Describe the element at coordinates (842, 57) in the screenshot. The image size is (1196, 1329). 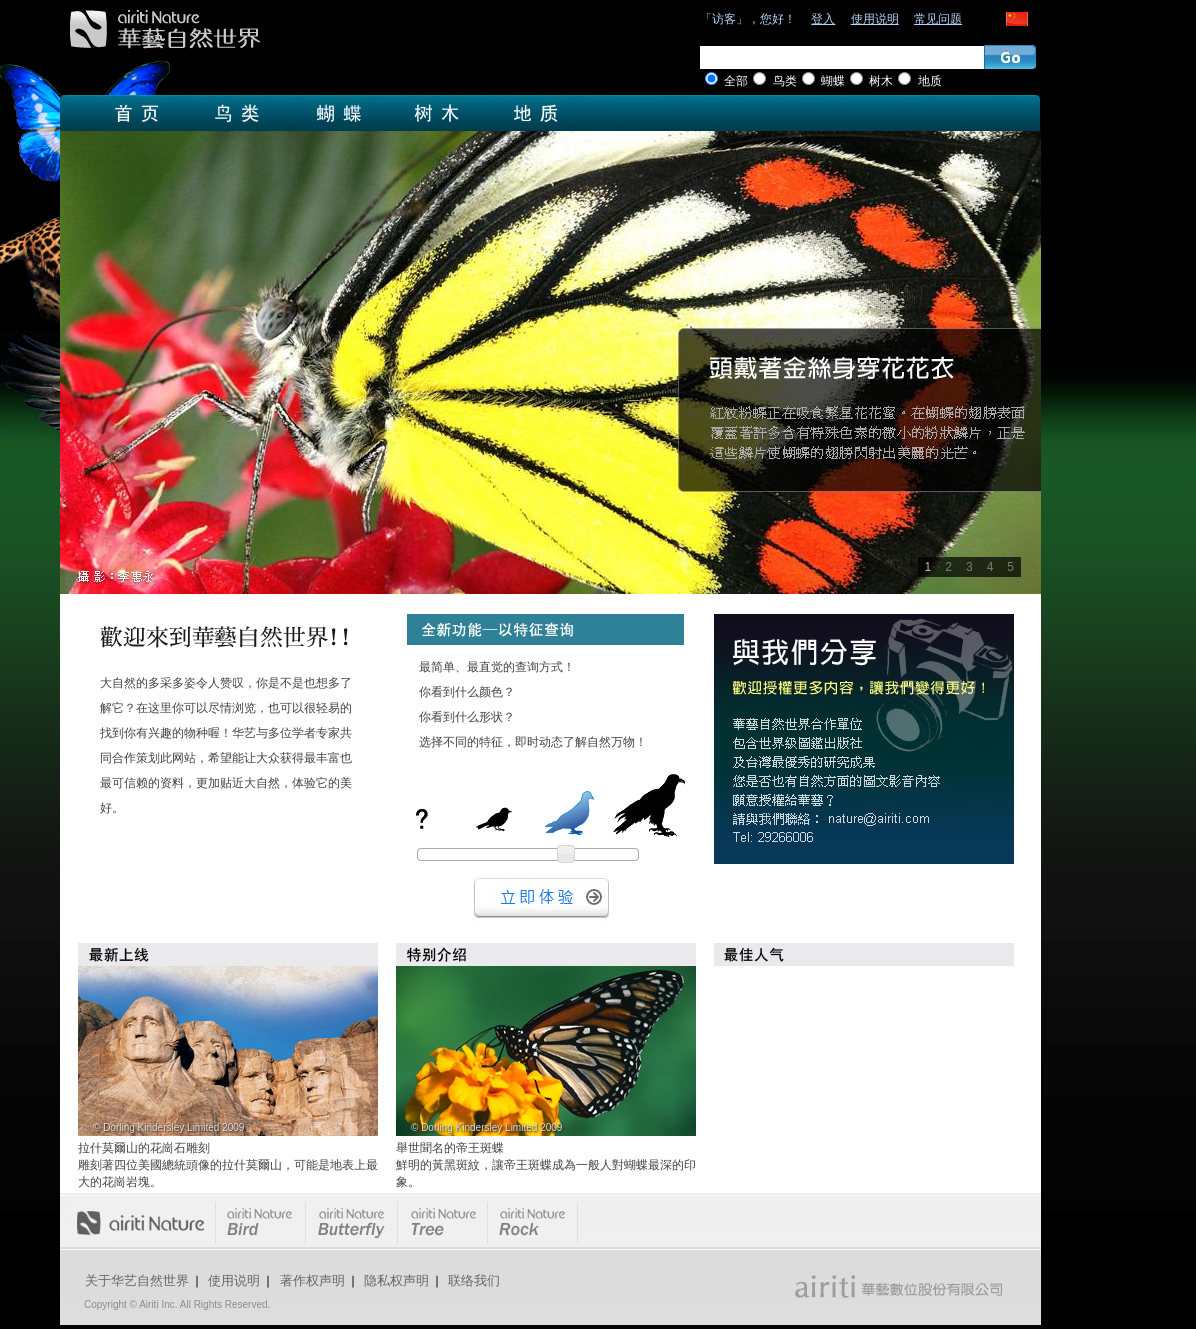
I see `[textbox]` at that location.